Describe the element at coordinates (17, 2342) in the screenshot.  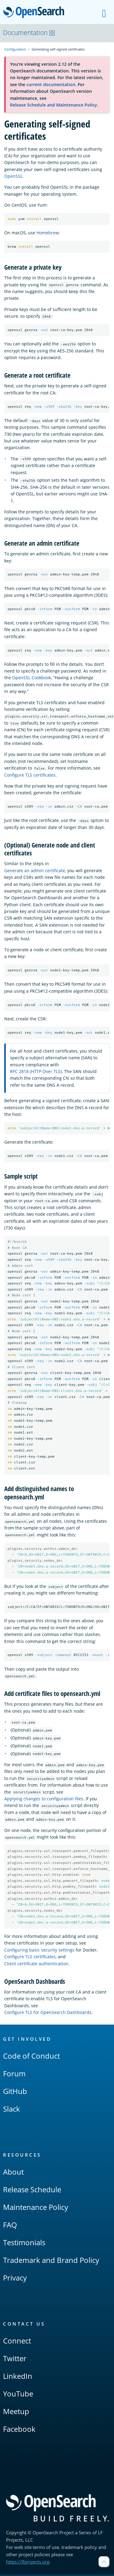
I see `Connect` at that location.